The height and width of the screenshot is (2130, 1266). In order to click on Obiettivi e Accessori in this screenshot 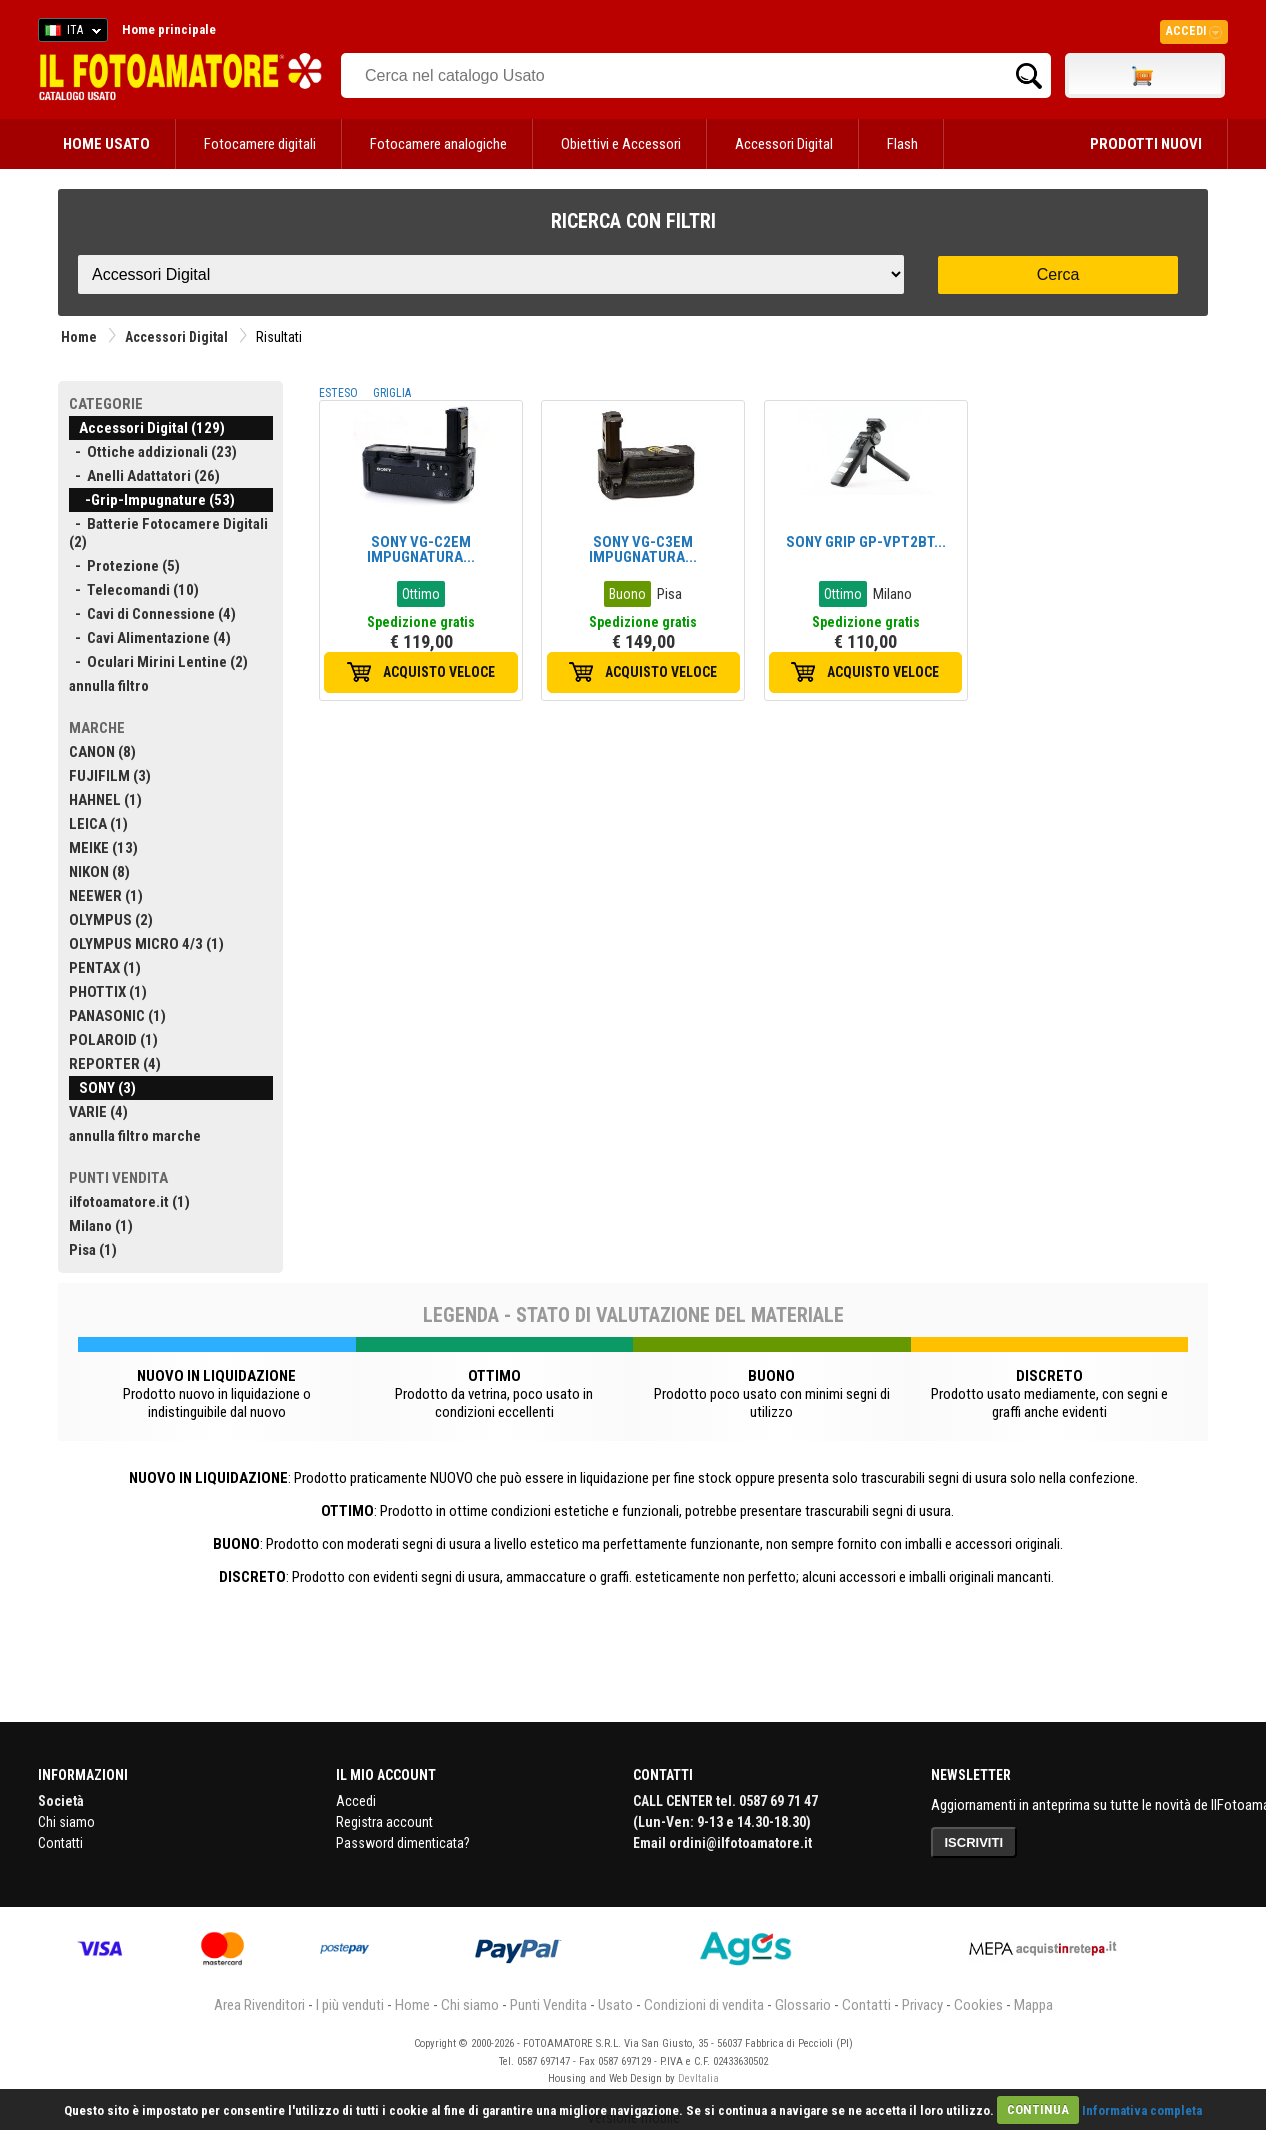, I will do `click(621, 144)`.